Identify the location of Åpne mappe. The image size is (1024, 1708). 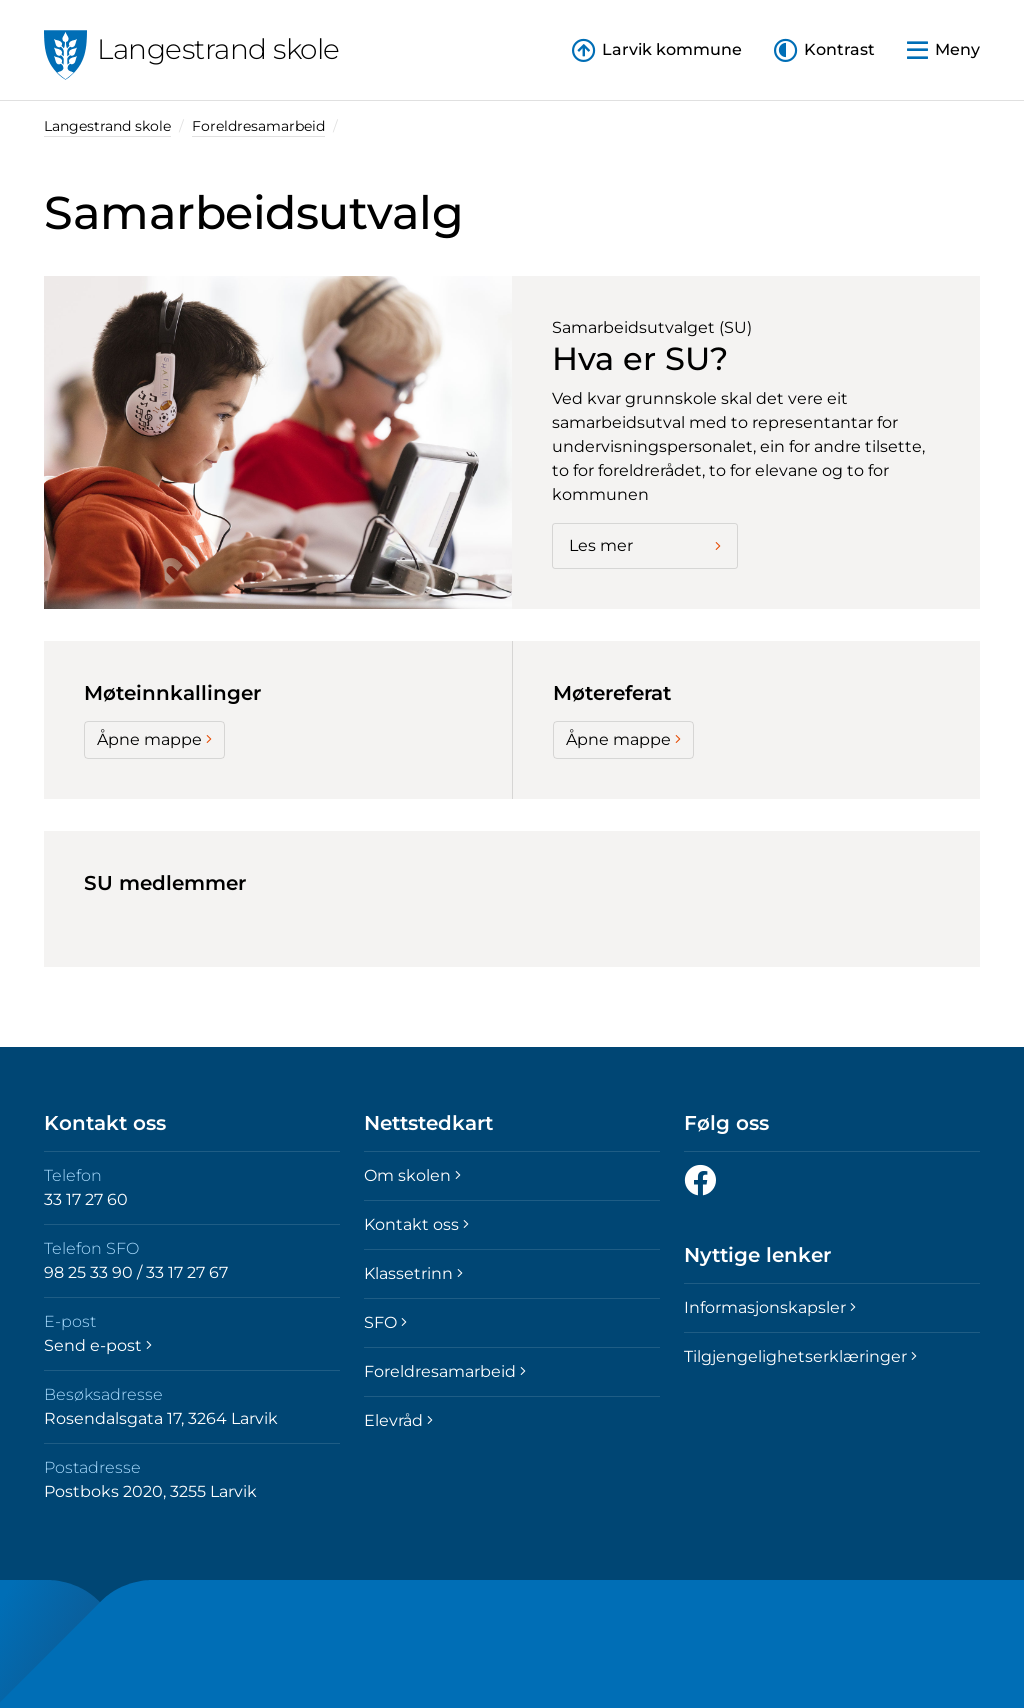
(154, 739).